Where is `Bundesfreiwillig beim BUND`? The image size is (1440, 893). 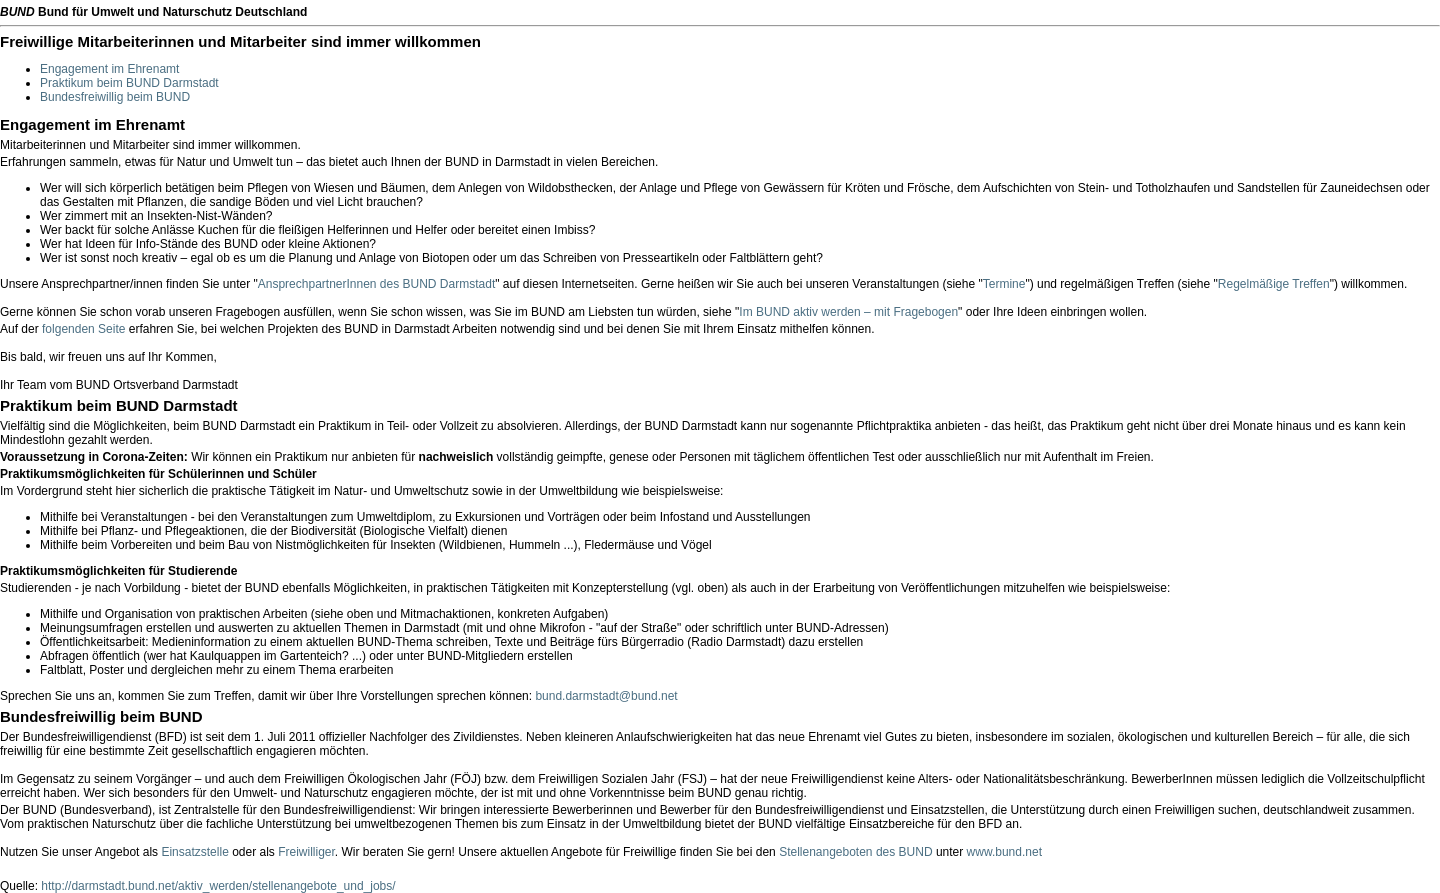
Bundesfreiwillig beim BUND is located at coordinates (115, 97).